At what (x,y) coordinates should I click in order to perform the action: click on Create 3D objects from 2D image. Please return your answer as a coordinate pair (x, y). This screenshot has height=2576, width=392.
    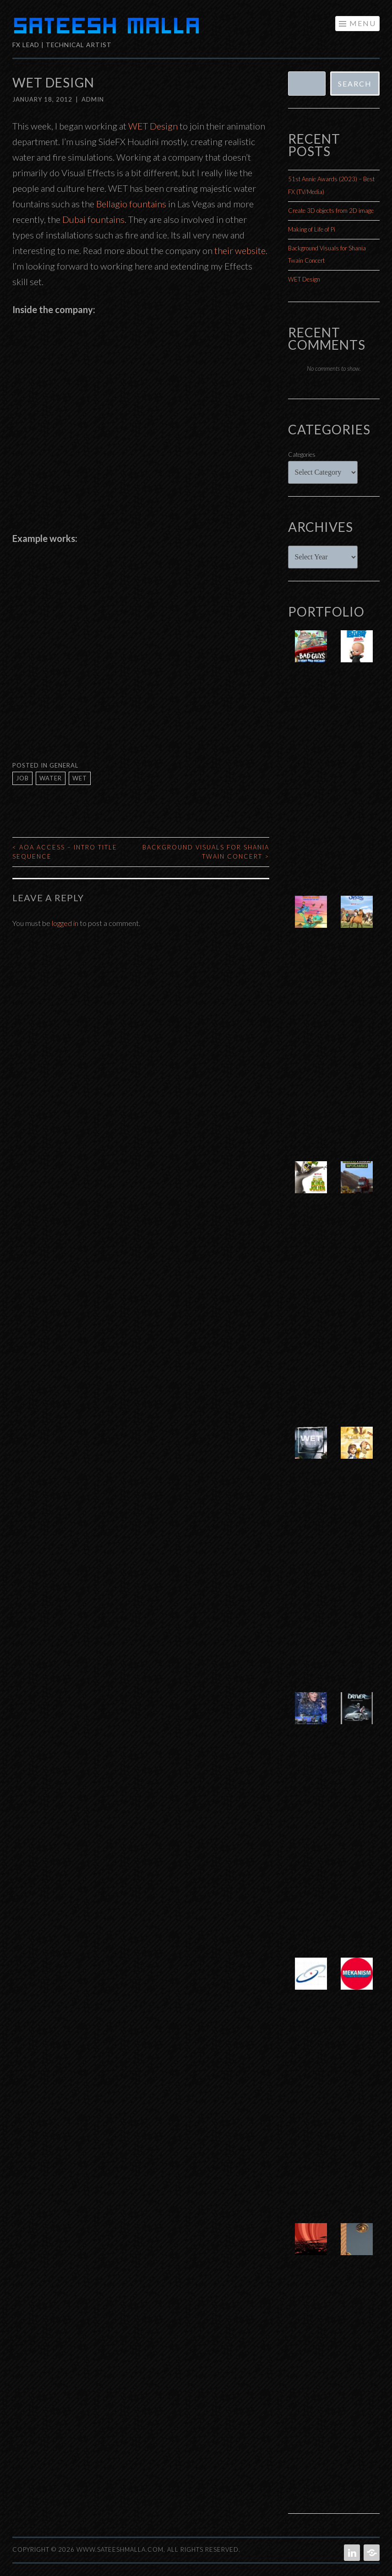
    Looking at the image, I should click on (331, 210).